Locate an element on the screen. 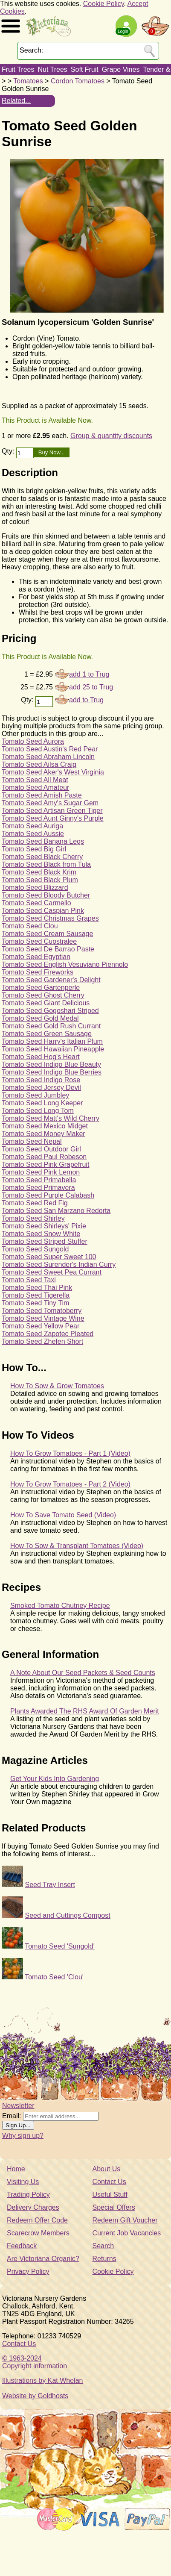 The image size is (171, 2576). Tomato Seed Matt's Wild Cherry is located at coordinates (50, 1118).